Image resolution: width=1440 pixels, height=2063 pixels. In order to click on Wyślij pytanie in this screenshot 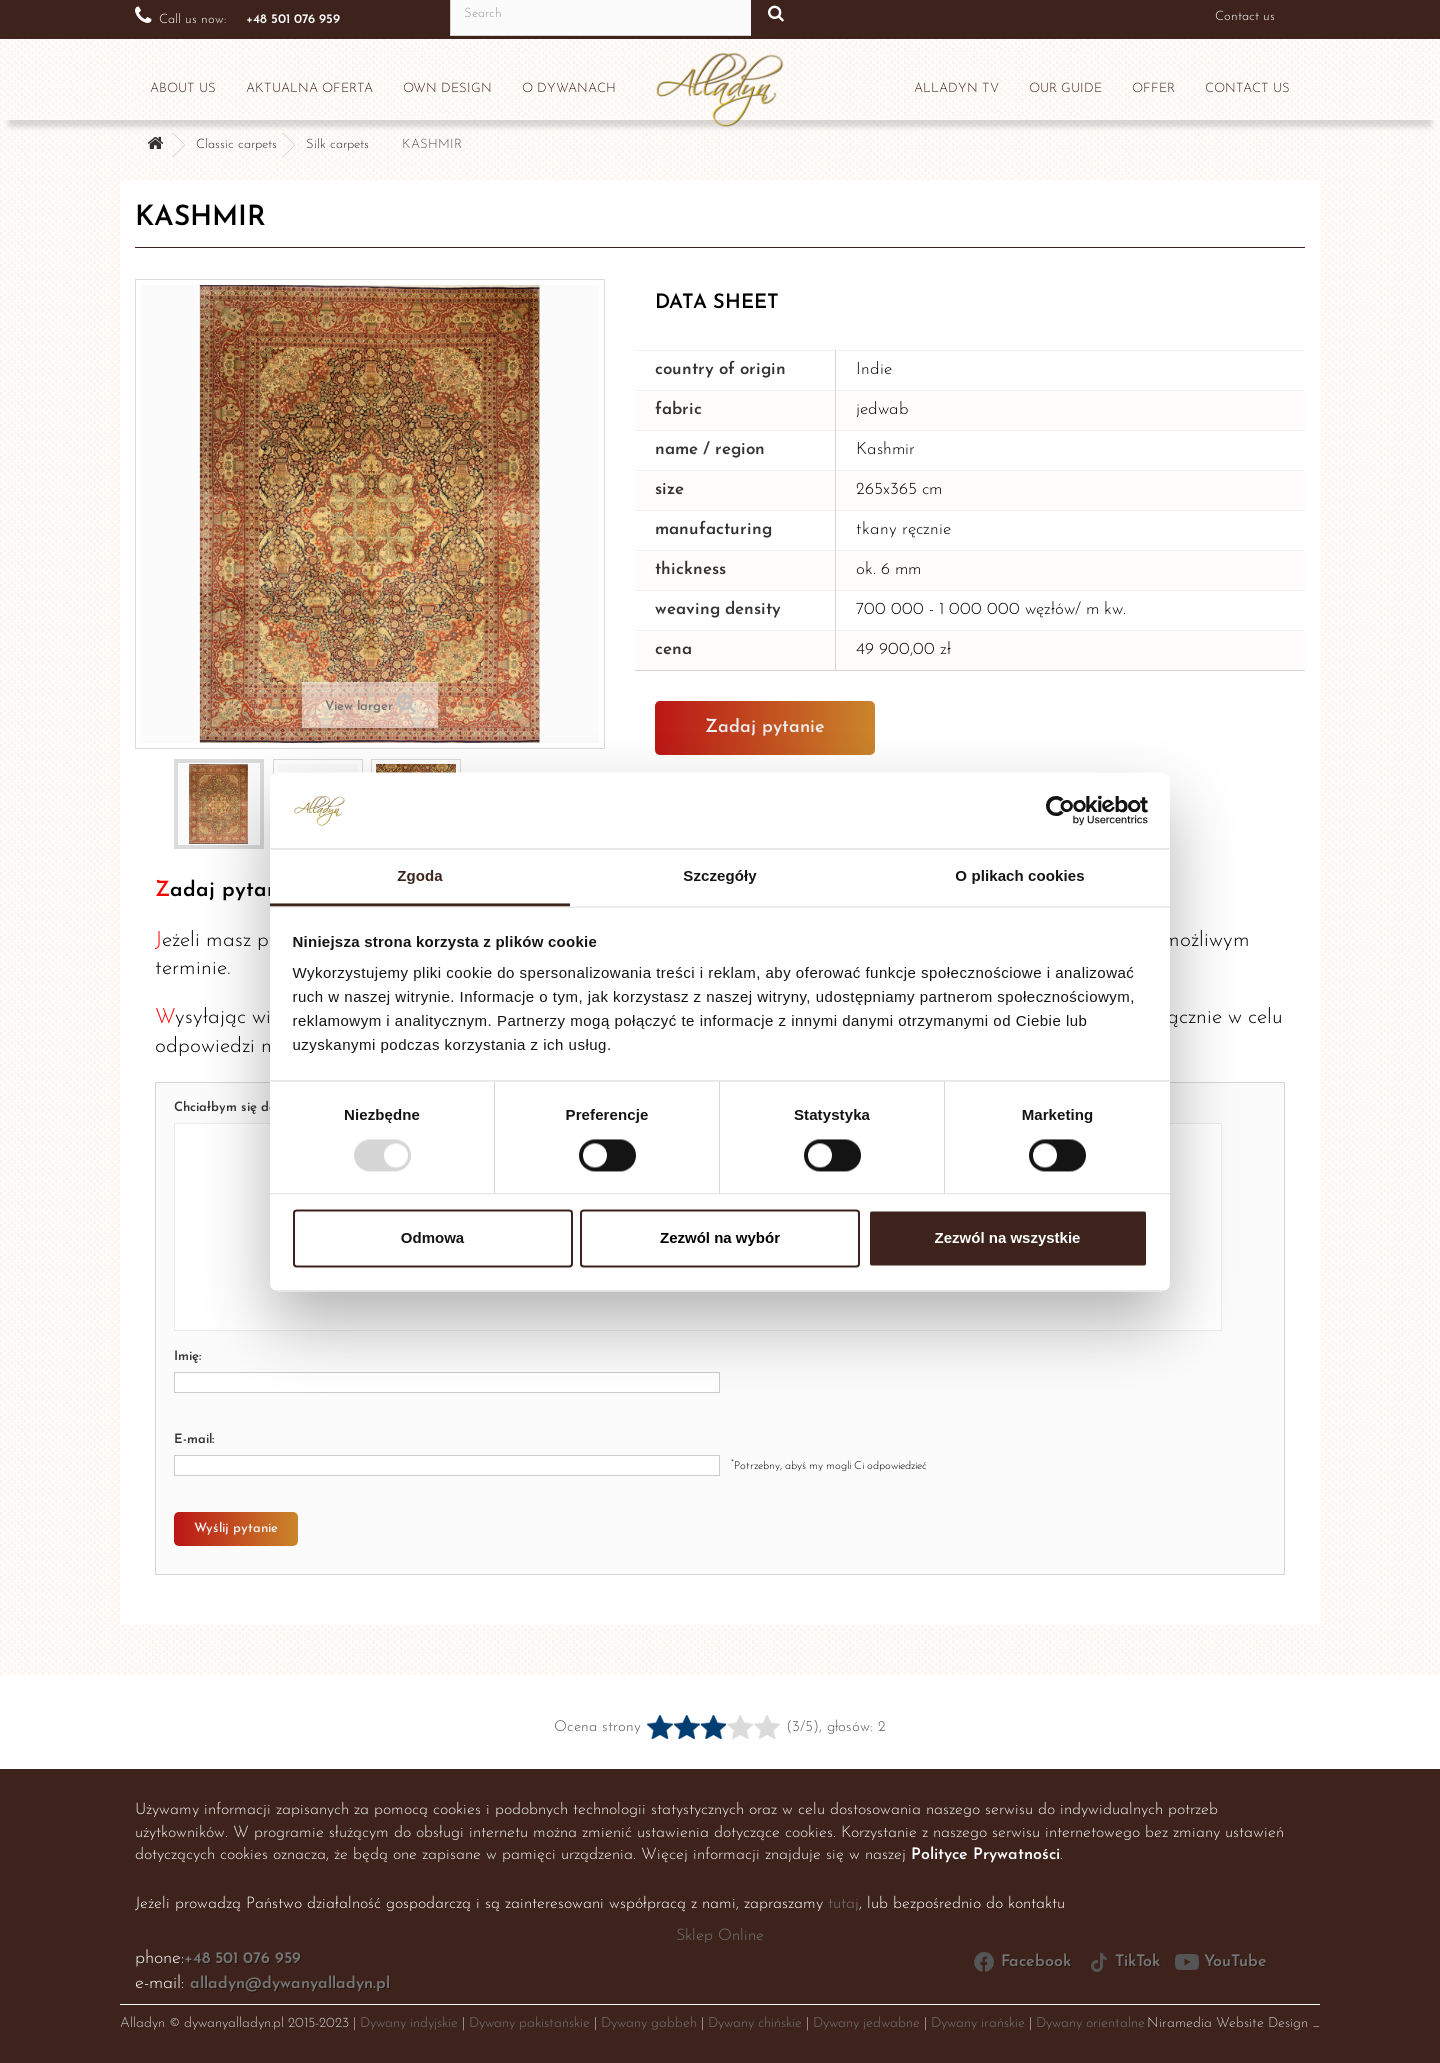, I will do `click(236, 1528)`.